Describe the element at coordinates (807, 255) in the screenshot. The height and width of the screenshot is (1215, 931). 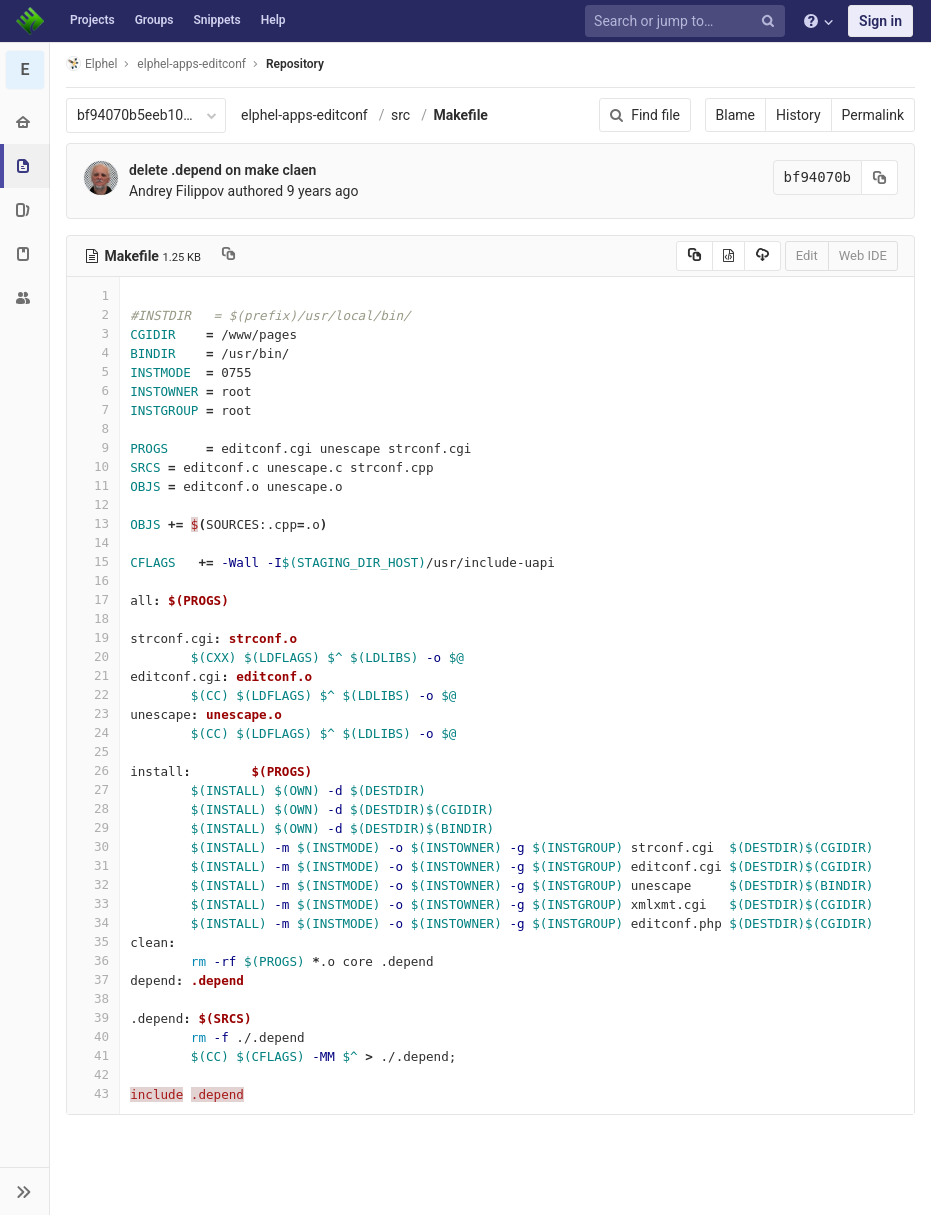
I see `Edit` at that location.